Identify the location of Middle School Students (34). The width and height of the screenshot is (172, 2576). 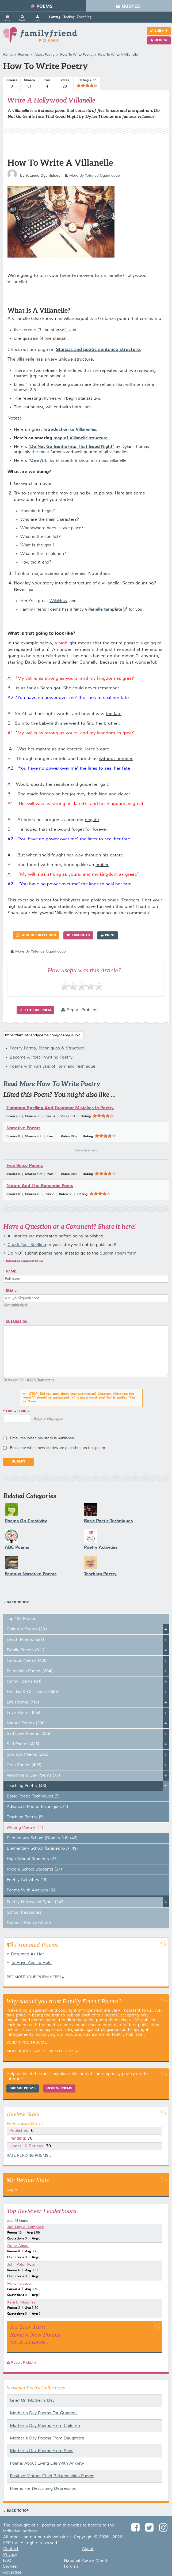
(34, 1869).